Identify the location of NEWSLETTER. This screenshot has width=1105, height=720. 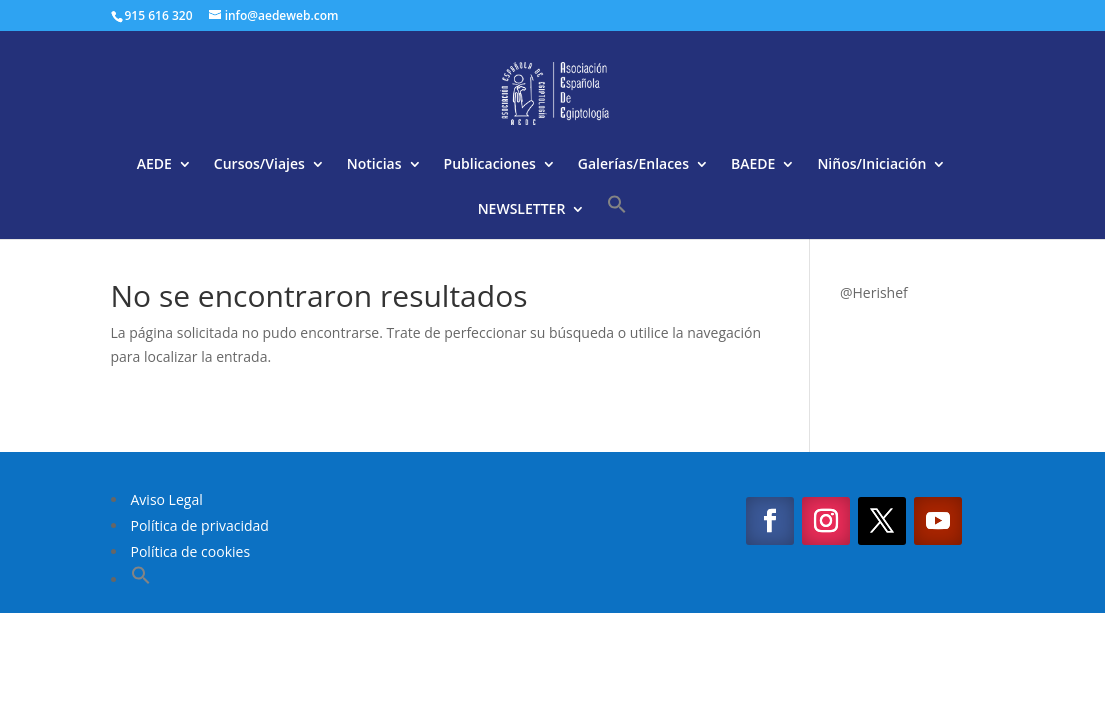
(522, 210).